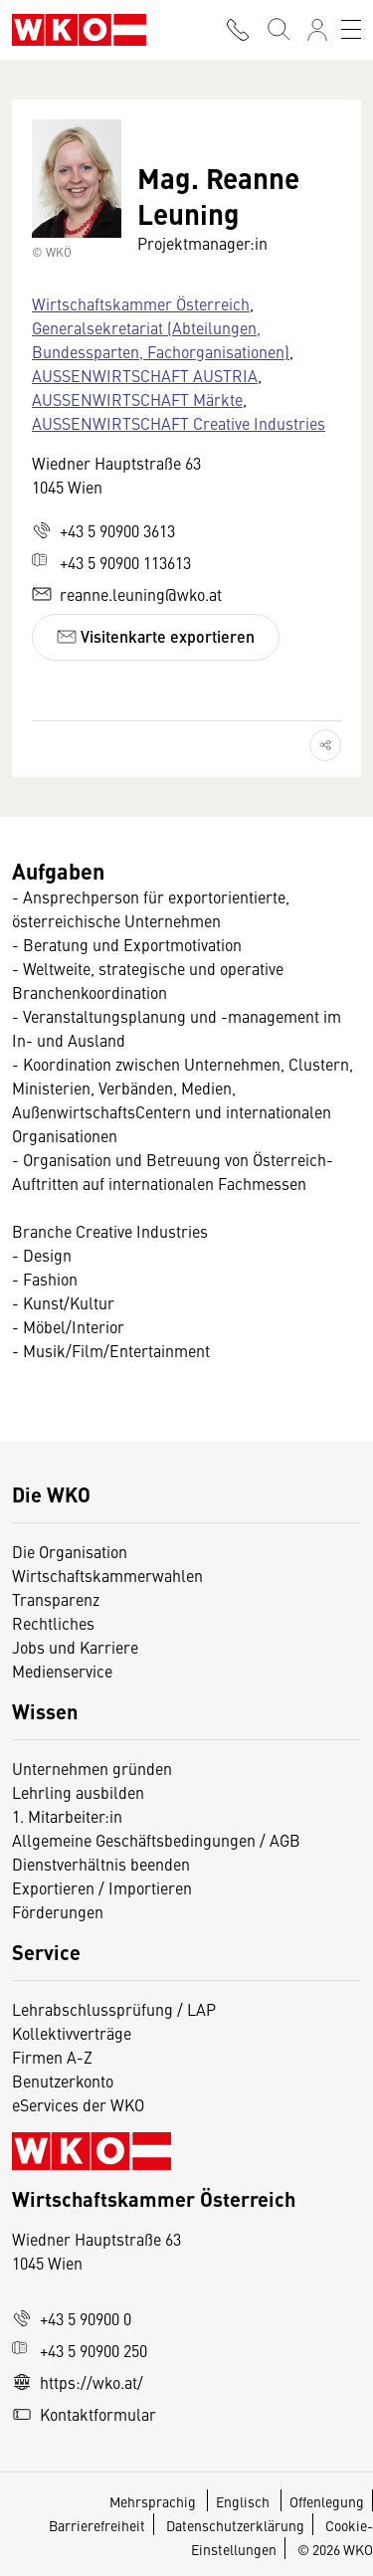  What do you see at coordinates (101, 1864) in the screenshot?
I see `Dienstverhältnis beenden` at bounding box center [101, 1864].